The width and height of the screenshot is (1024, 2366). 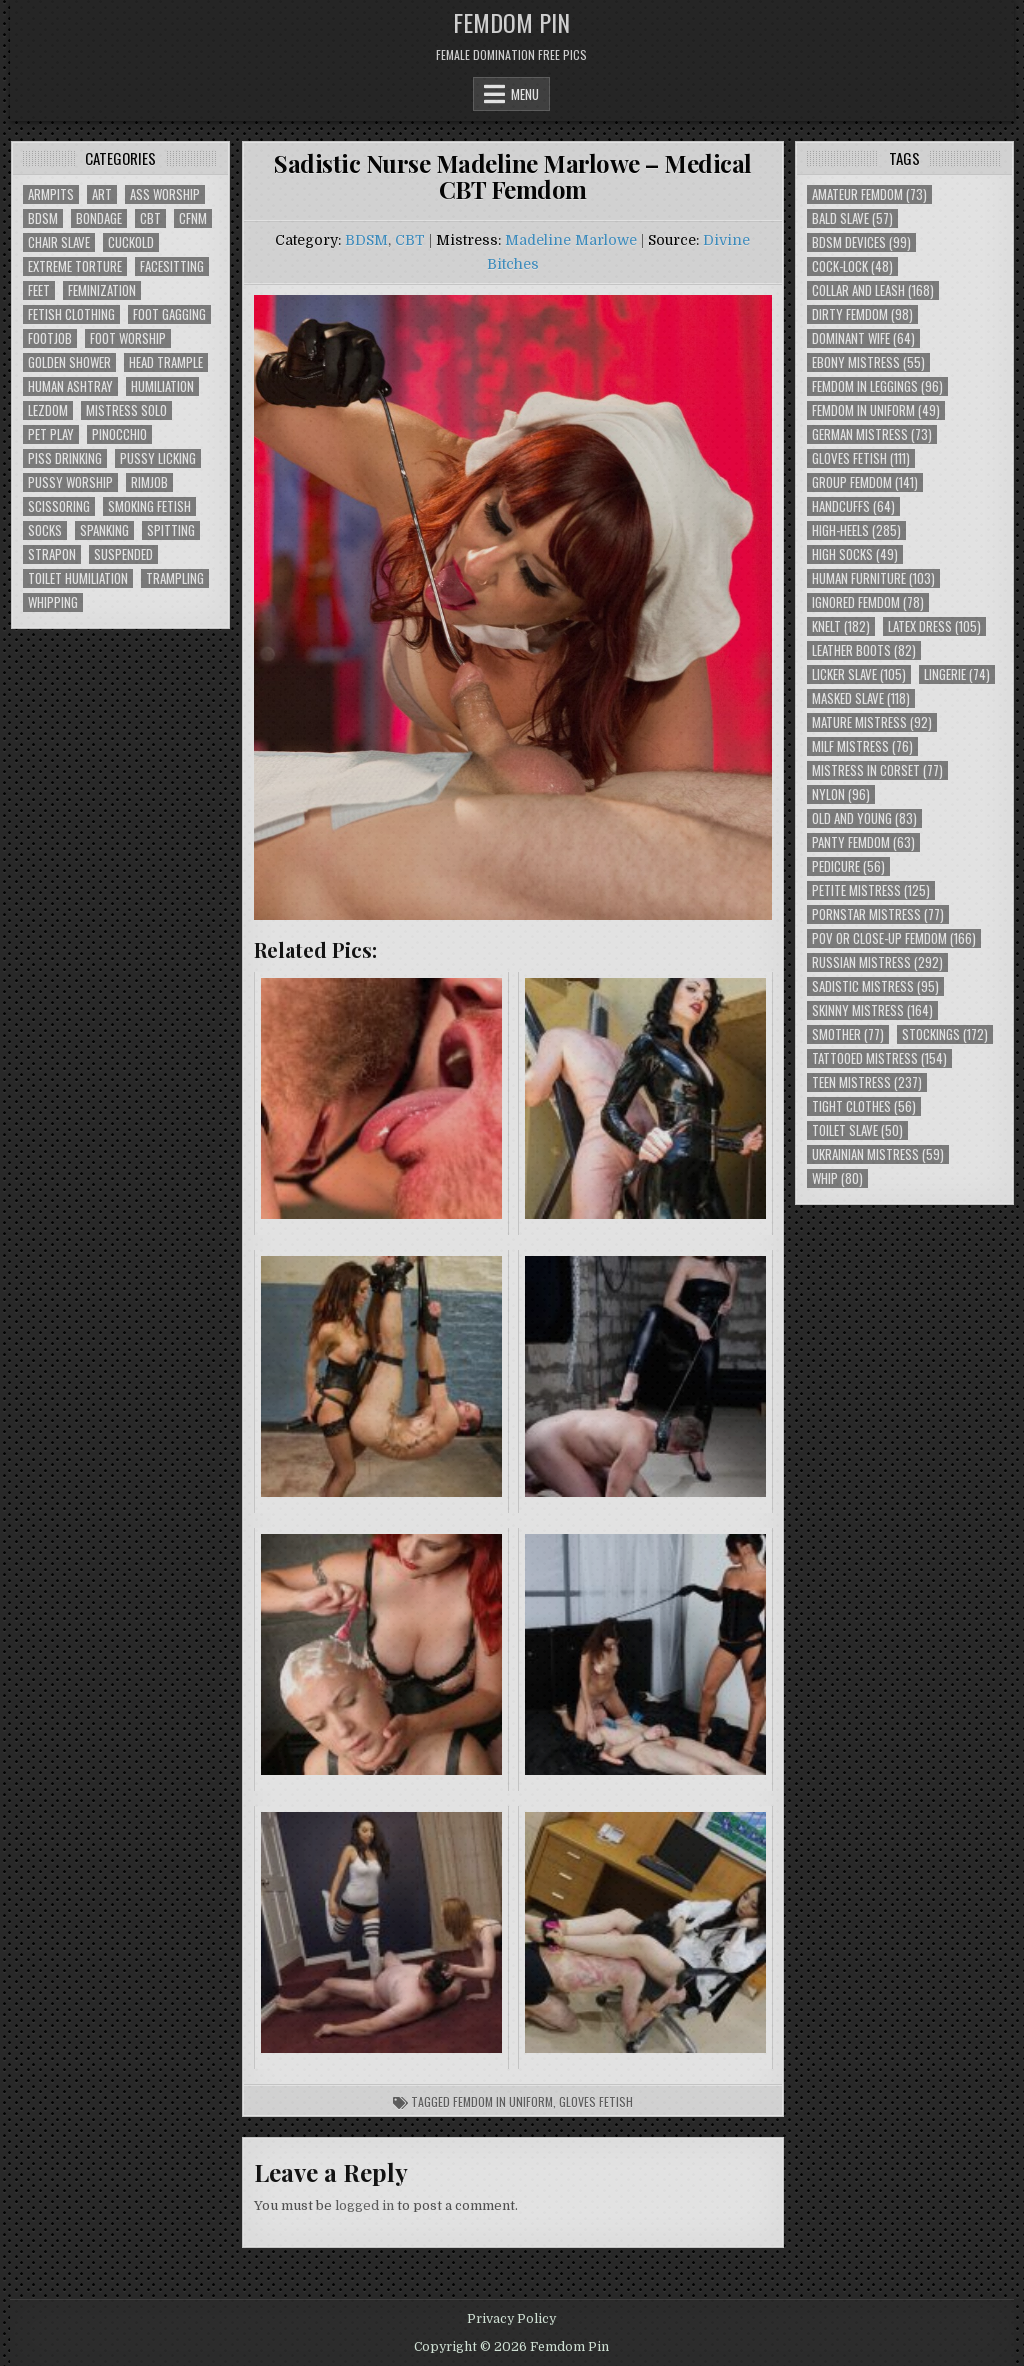 I want to click on Ignored Femdom [Ignored Femdom (78 items)], so click(x=868, y=602).